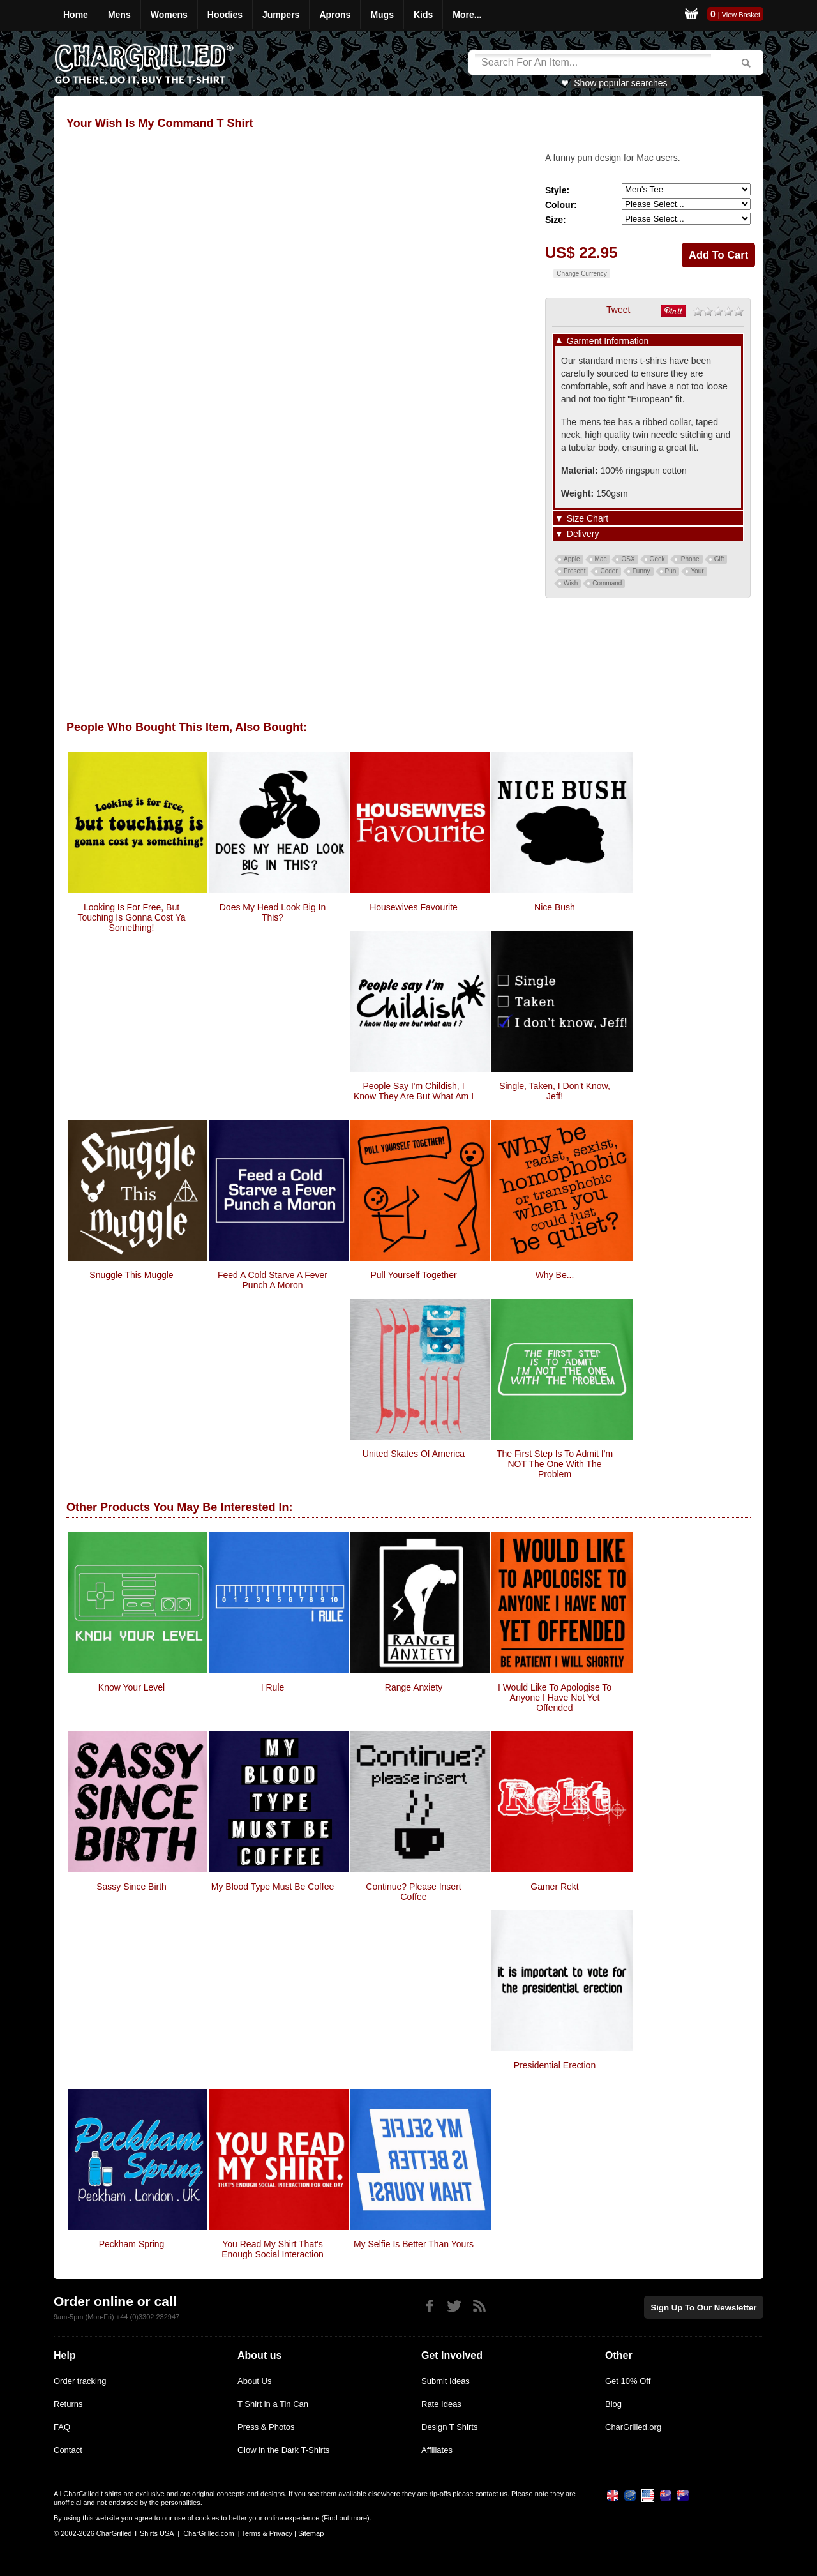  Describe the element at coordinates (574, 571) in the screenshot. I see `Present` at that location.